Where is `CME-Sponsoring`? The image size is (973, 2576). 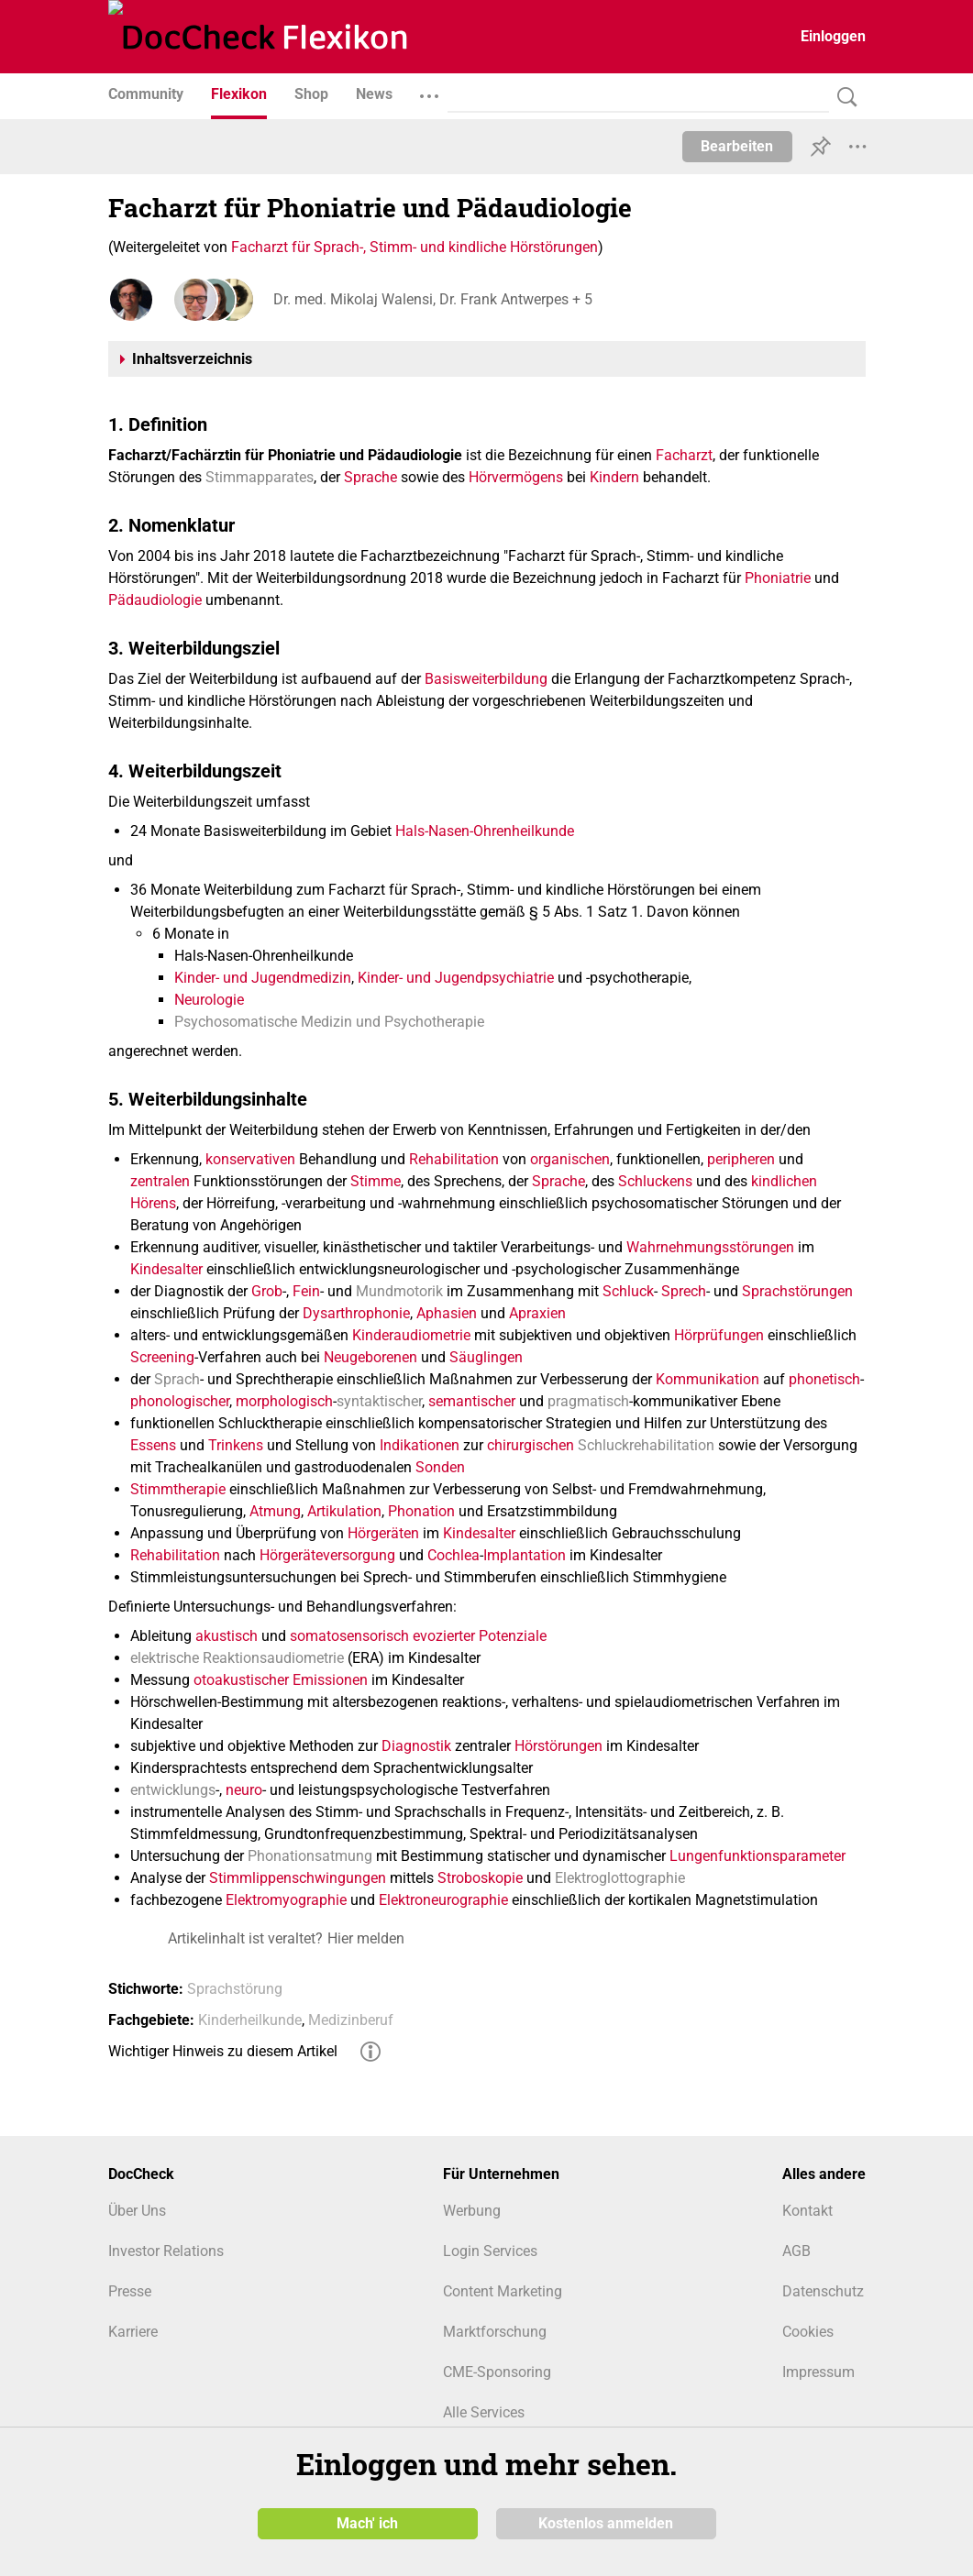 CME-Sponsoring is located at coordinates (497, 2372).